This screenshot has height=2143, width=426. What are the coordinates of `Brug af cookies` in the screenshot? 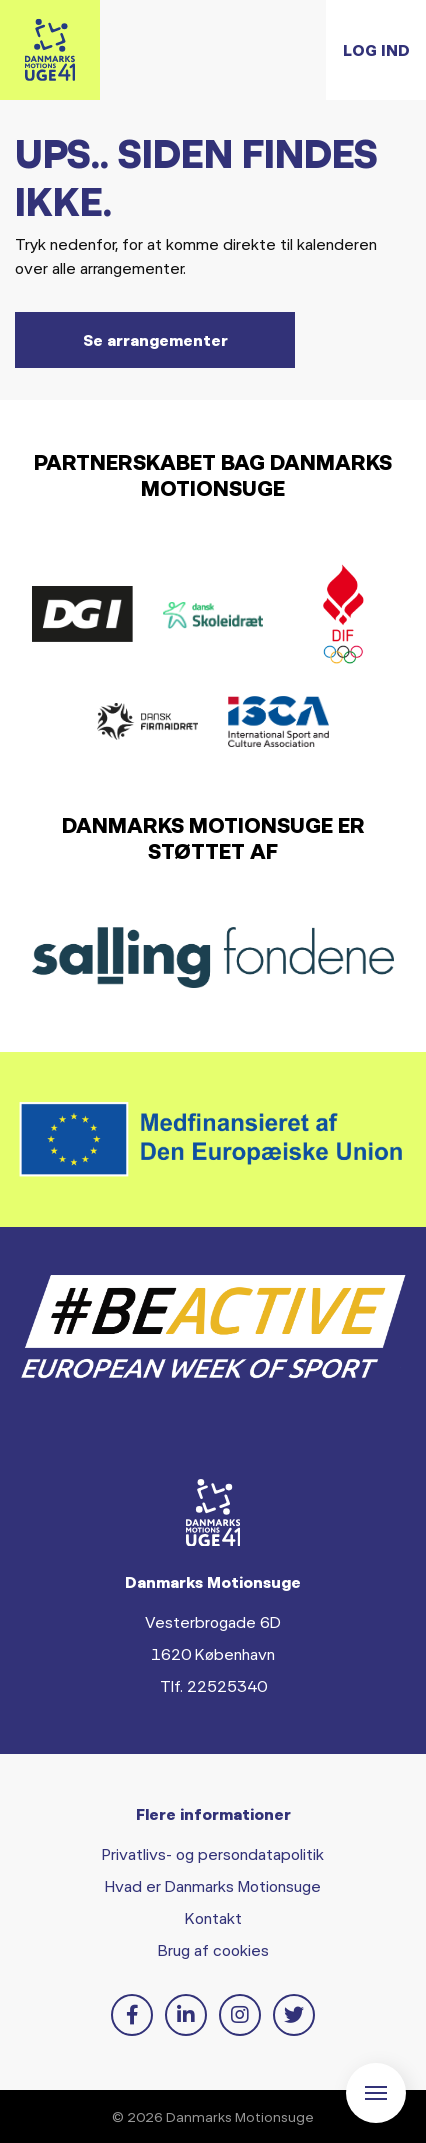 It's located at (213, 1949).